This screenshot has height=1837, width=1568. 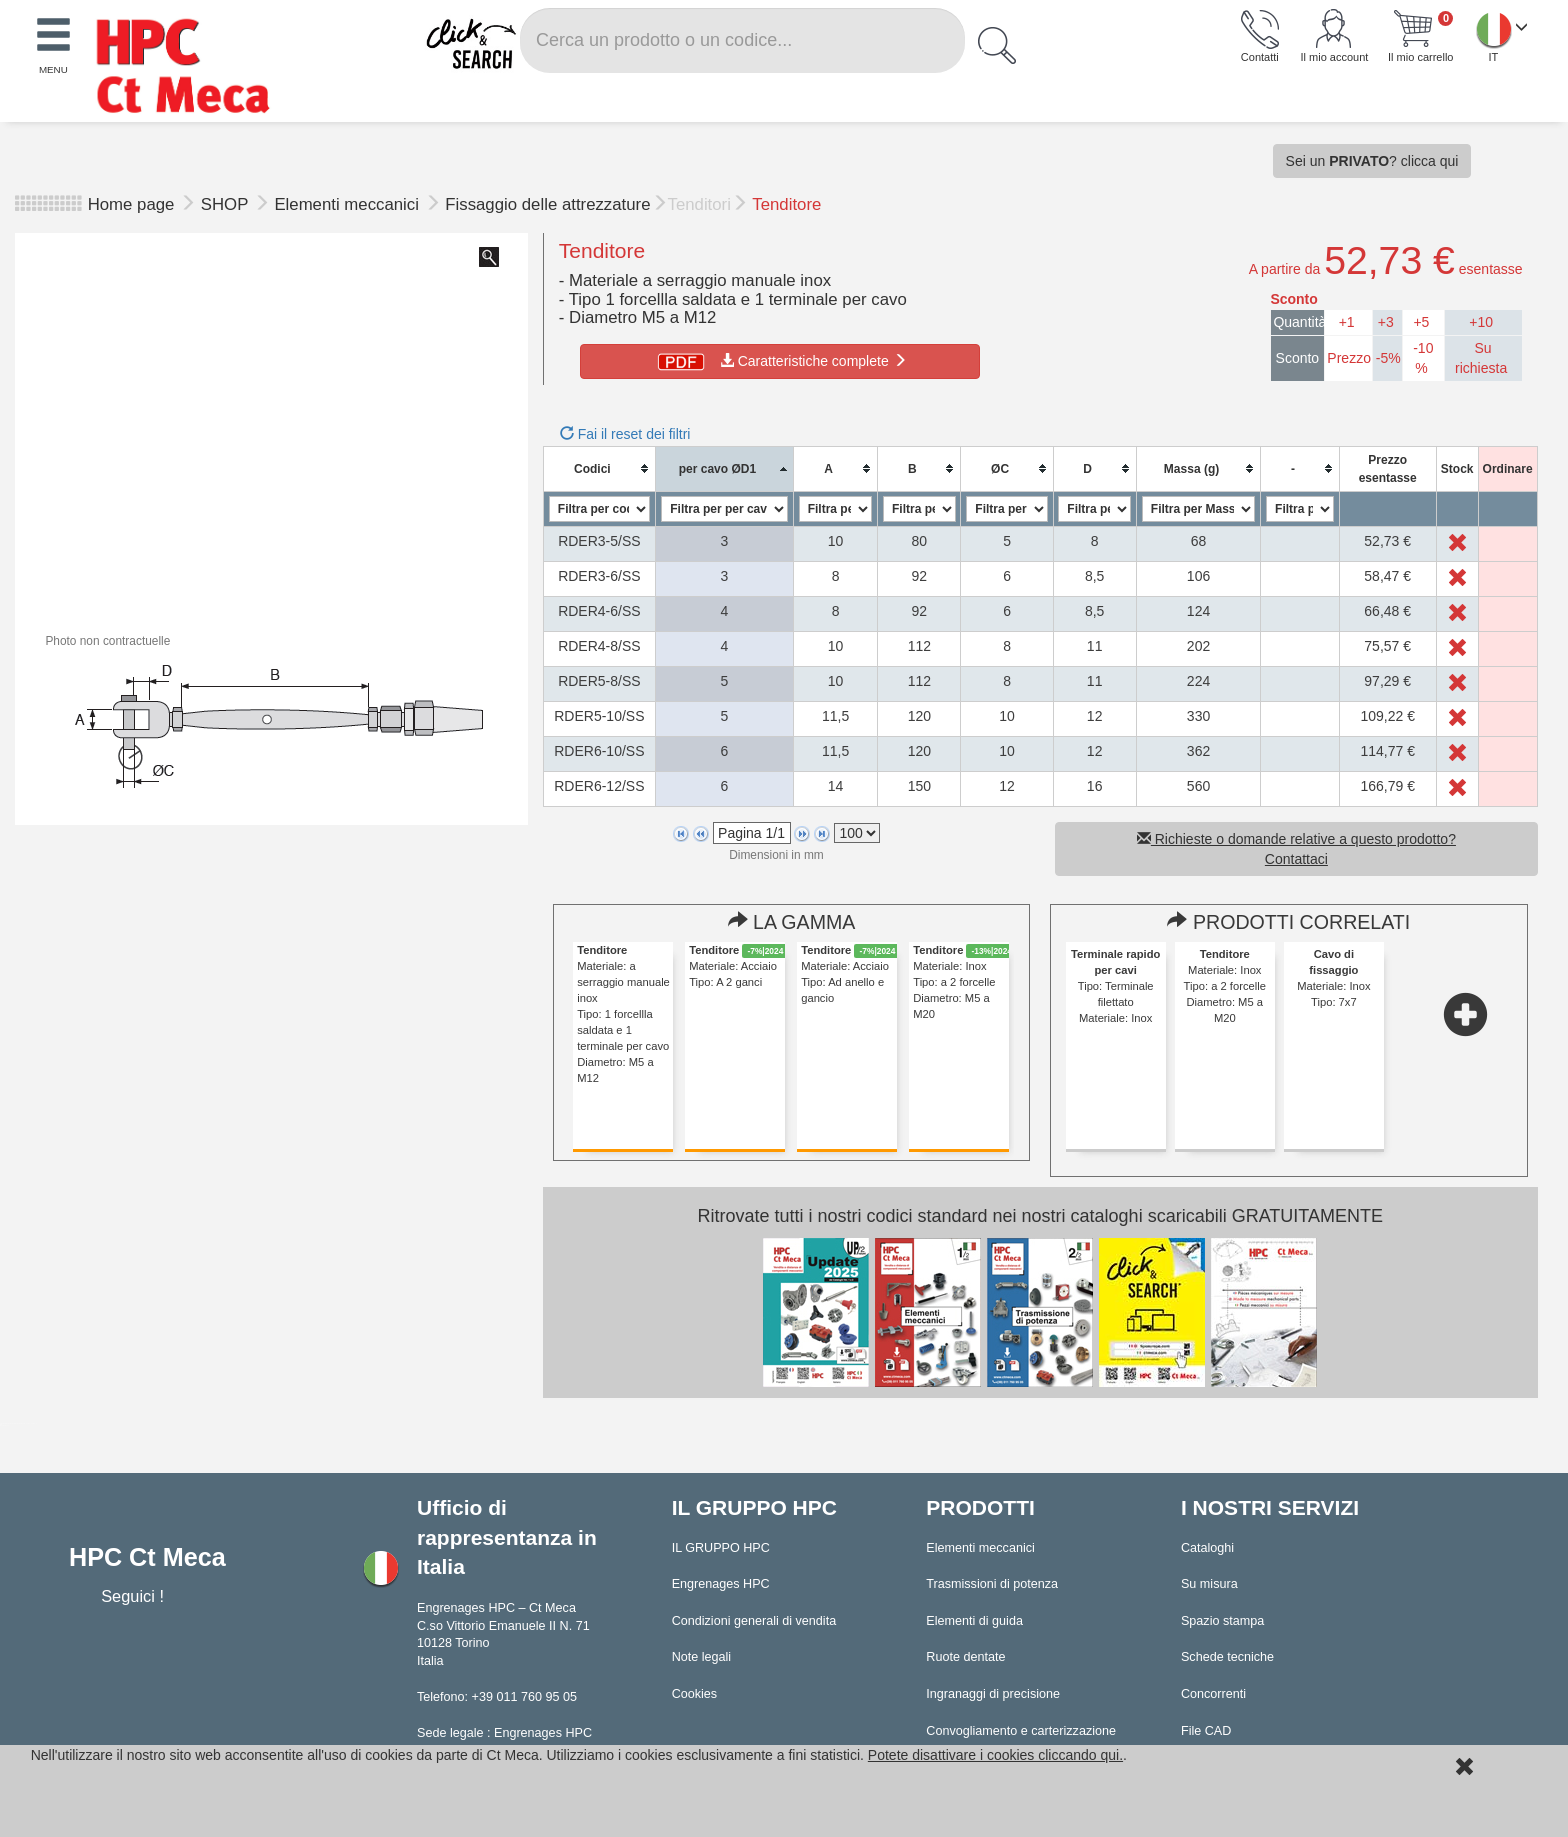 I want to click on Ruote dentate, so click(x=965, y=1657).